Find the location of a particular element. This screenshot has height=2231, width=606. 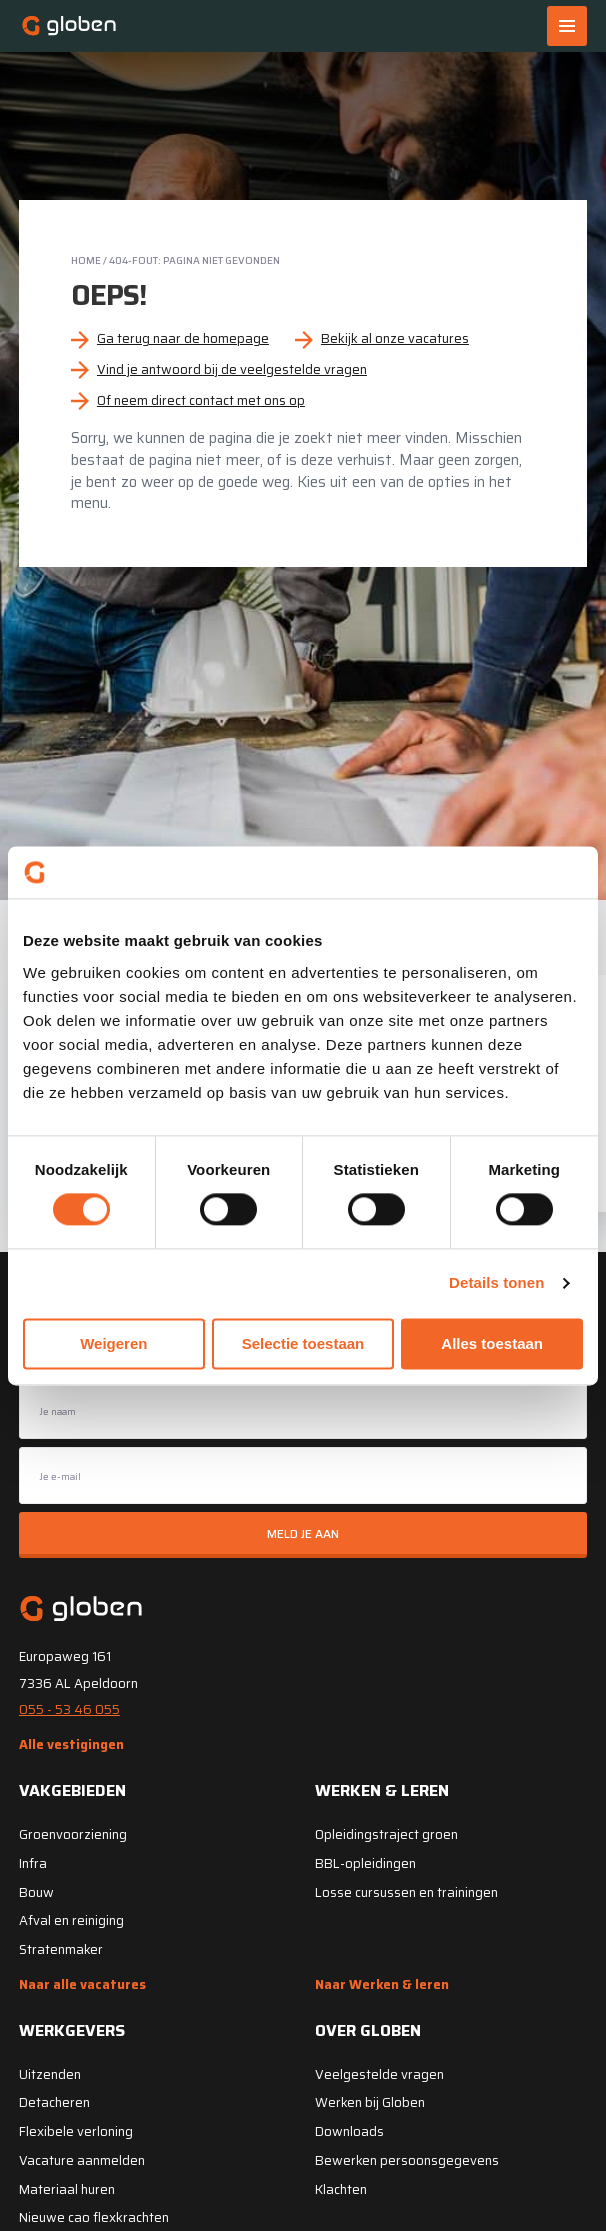

Details tonen is located at coordinates (496, 1283).